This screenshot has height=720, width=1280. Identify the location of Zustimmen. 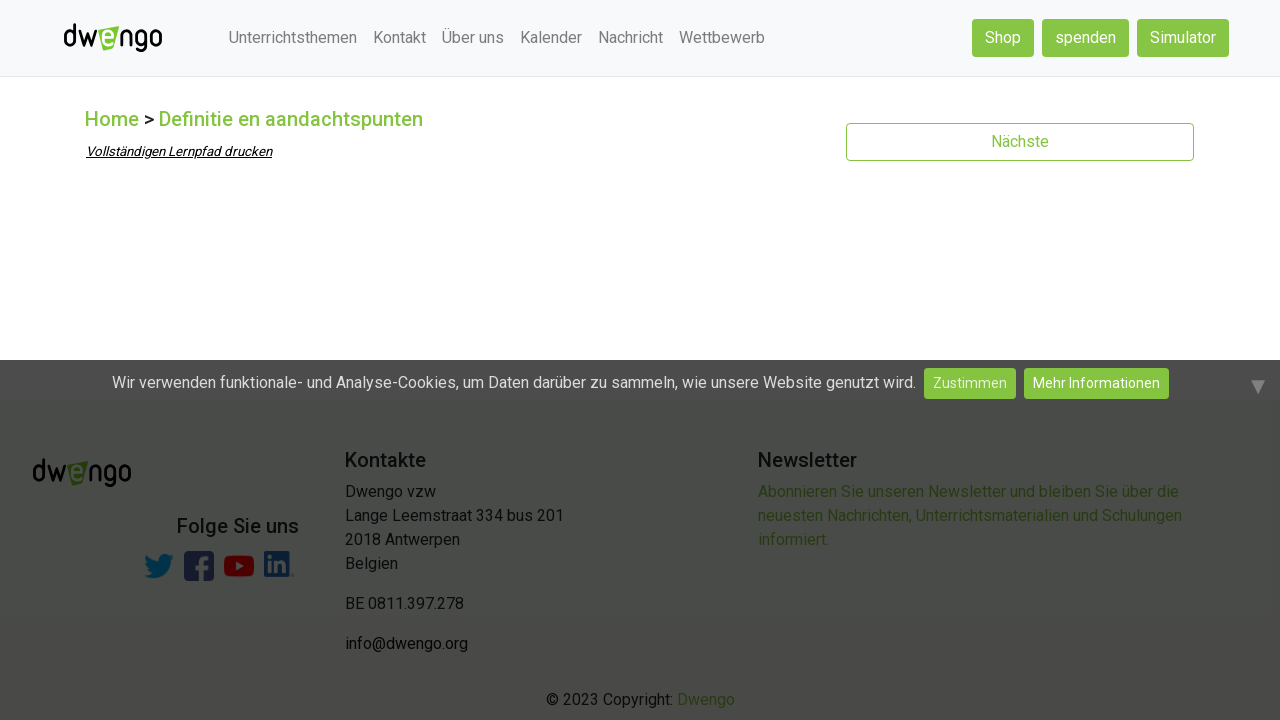
(970, 383).